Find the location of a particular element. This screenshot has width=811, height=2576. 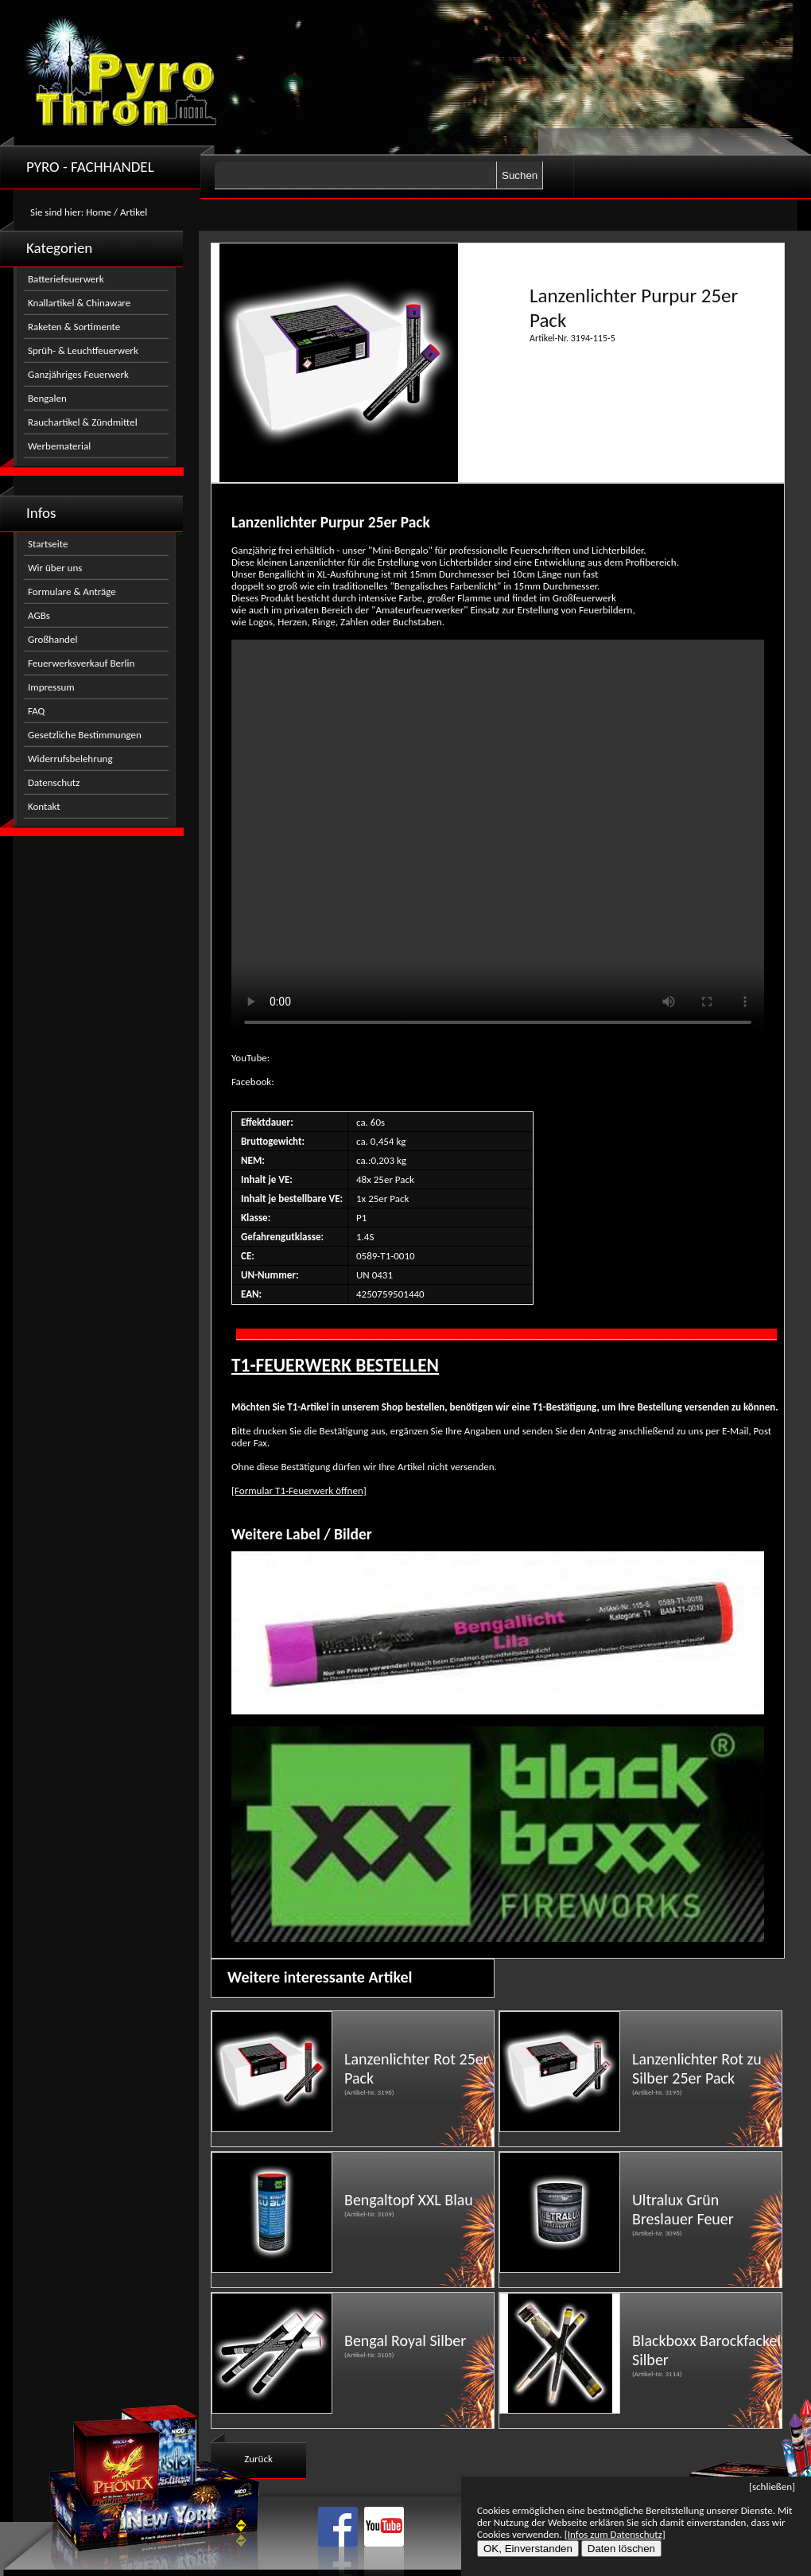

Impressum is located at coordinates (51, 687).